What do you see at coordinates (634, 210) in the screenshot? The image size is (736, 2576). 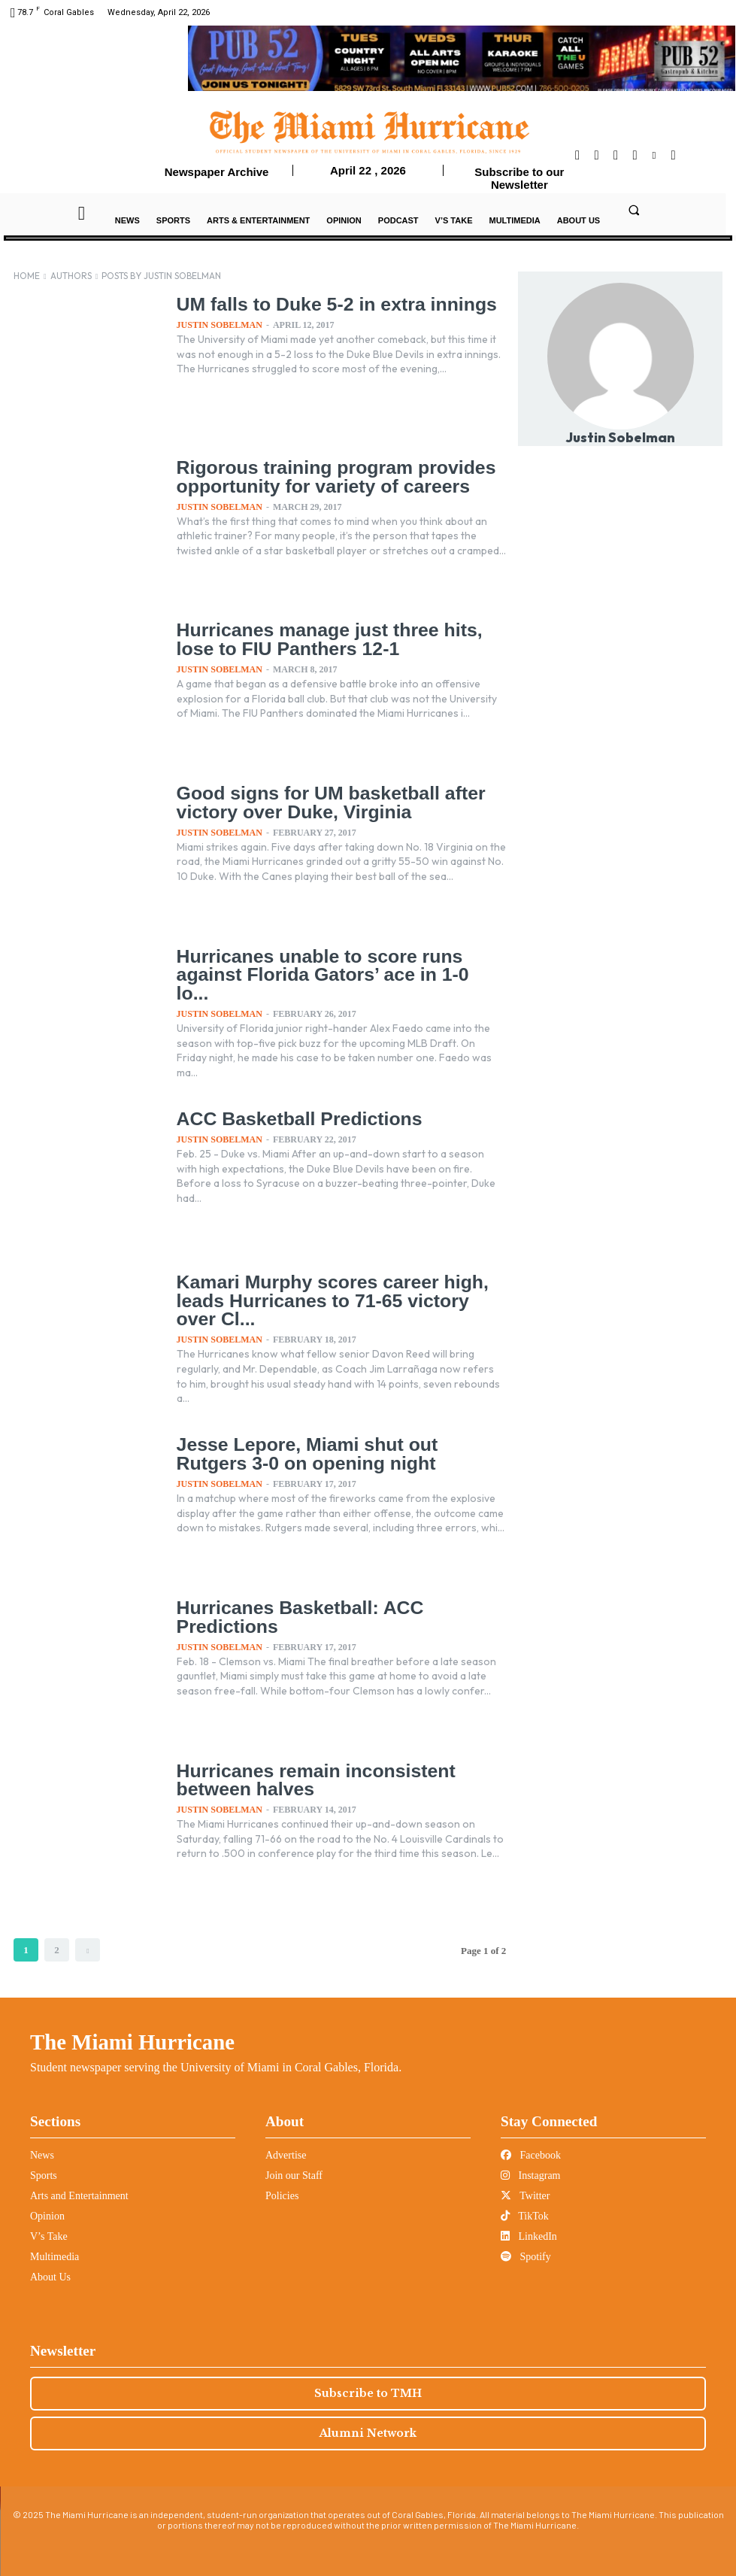 I see `[button]` at bounding box center [634, 210].